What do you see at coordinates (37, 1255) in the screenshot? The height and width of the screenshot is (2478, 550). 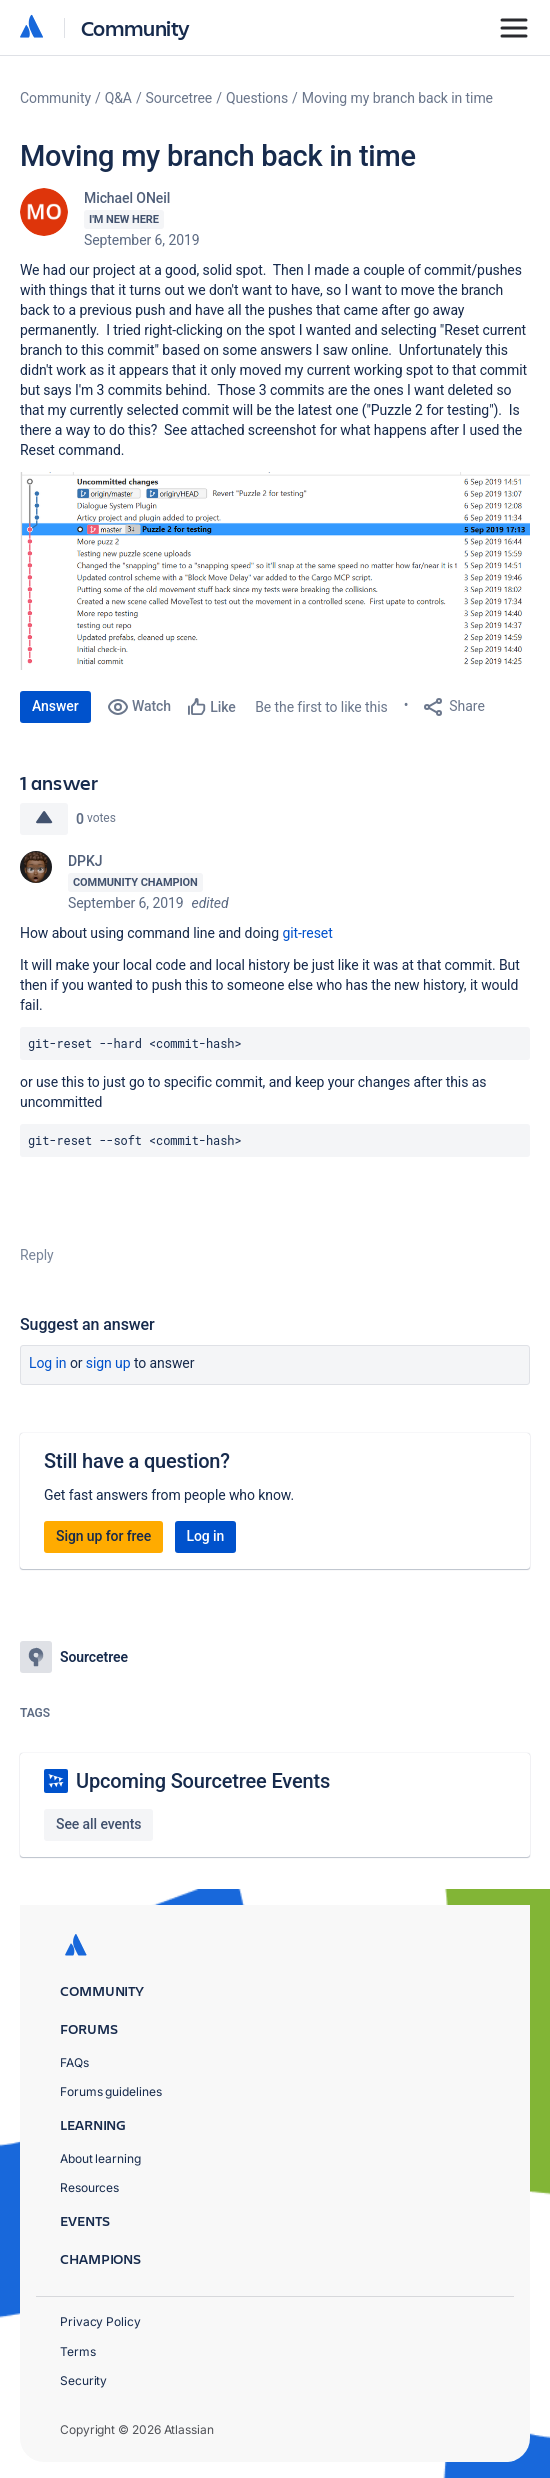 I see `Reply` at bounding box center [37, 1255].